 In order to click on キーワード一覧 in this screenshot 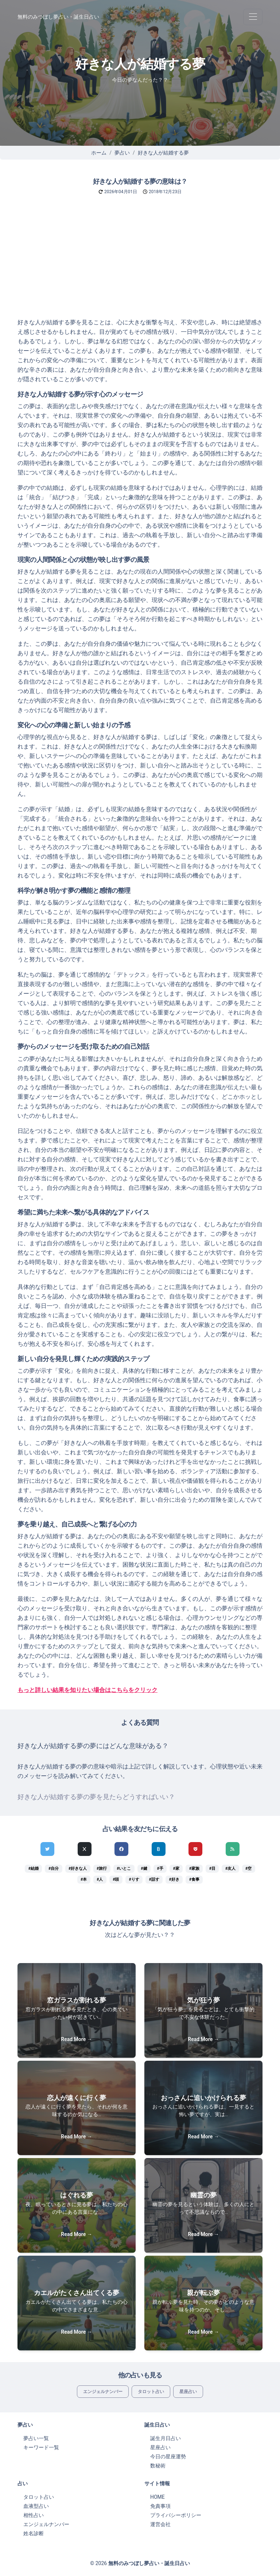, I will do `click(41, 2447)`.